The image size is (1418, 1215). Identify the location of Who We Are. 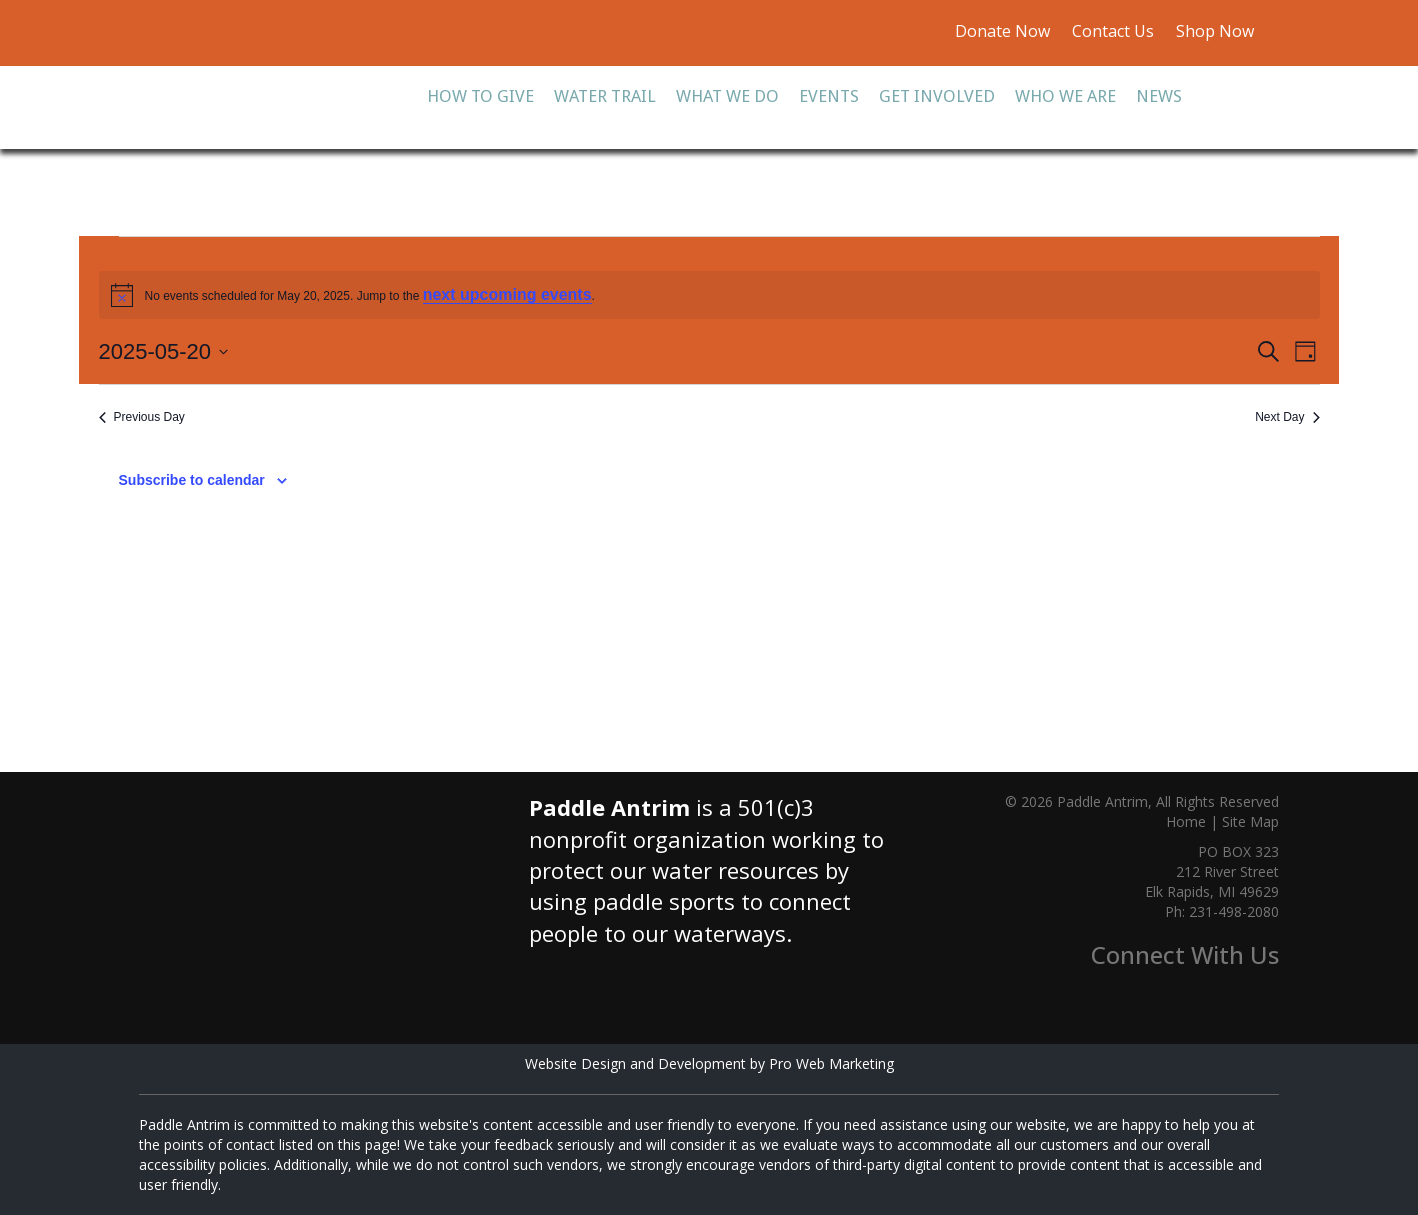
(1065, 96).